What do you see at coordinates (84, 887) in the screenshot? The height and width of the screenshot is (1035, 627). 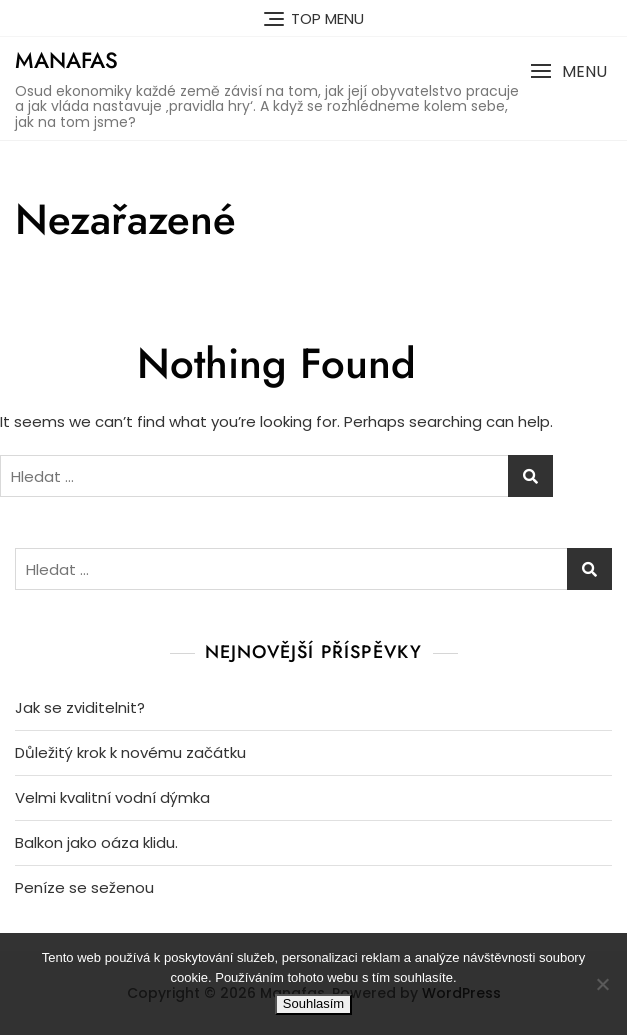 I see `Peníze se seženou` at bounding box center [84, 887].